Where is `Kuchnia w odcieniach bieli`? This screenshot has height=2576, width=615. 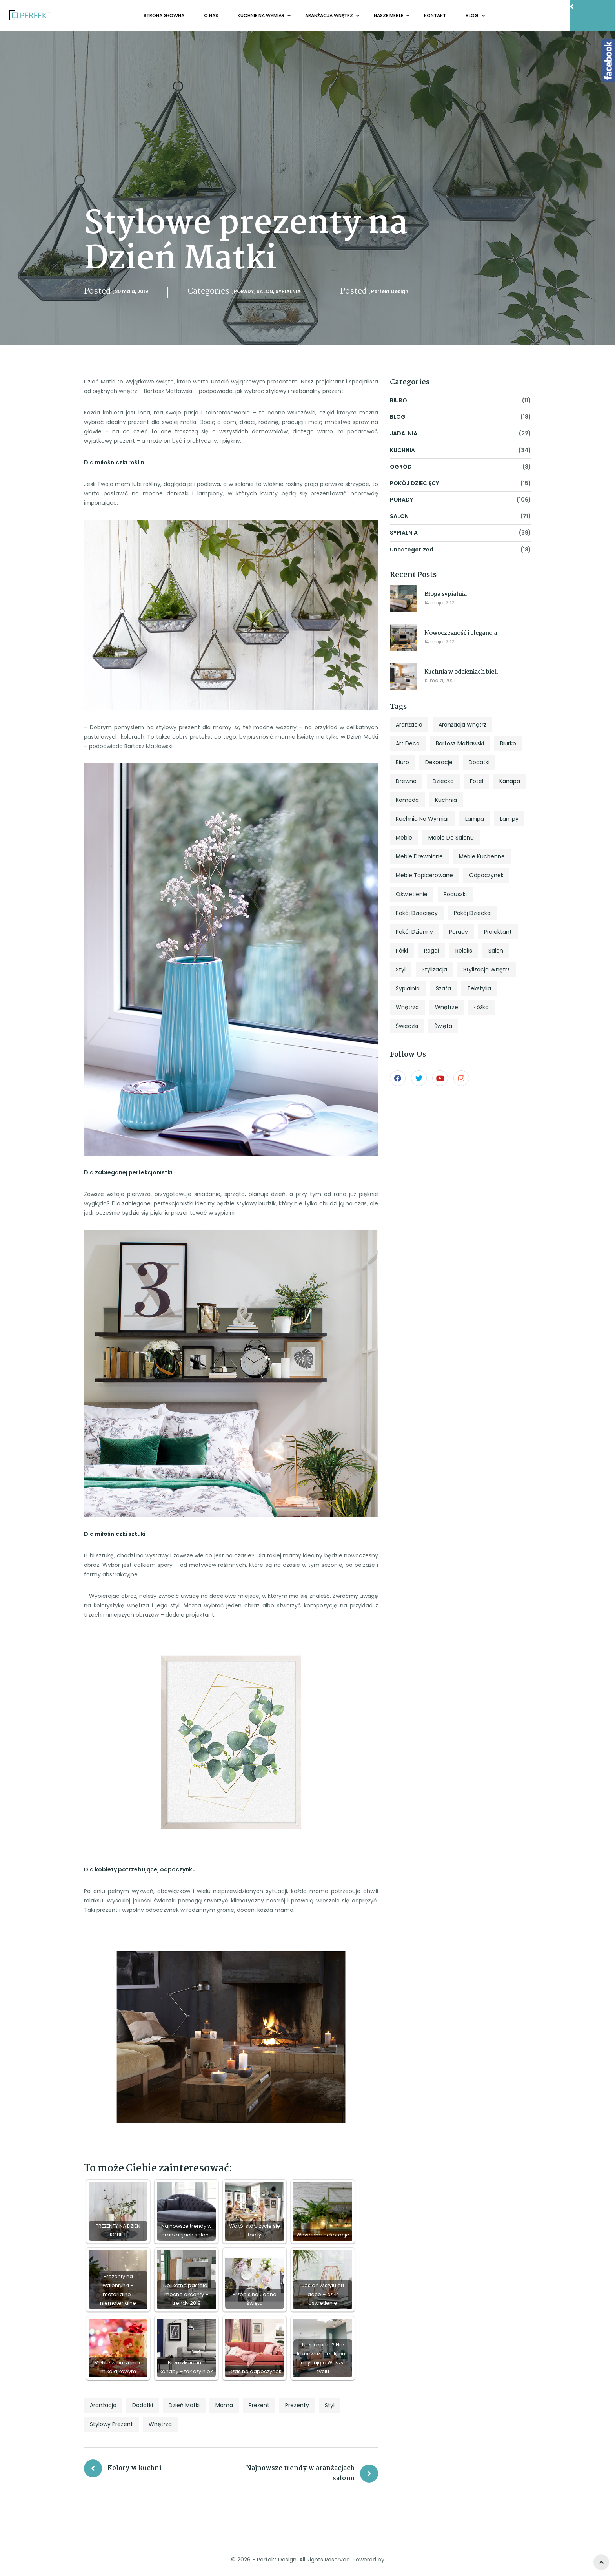
Kuchnia w odcieniach bieli is located at coordinates (461, 672).